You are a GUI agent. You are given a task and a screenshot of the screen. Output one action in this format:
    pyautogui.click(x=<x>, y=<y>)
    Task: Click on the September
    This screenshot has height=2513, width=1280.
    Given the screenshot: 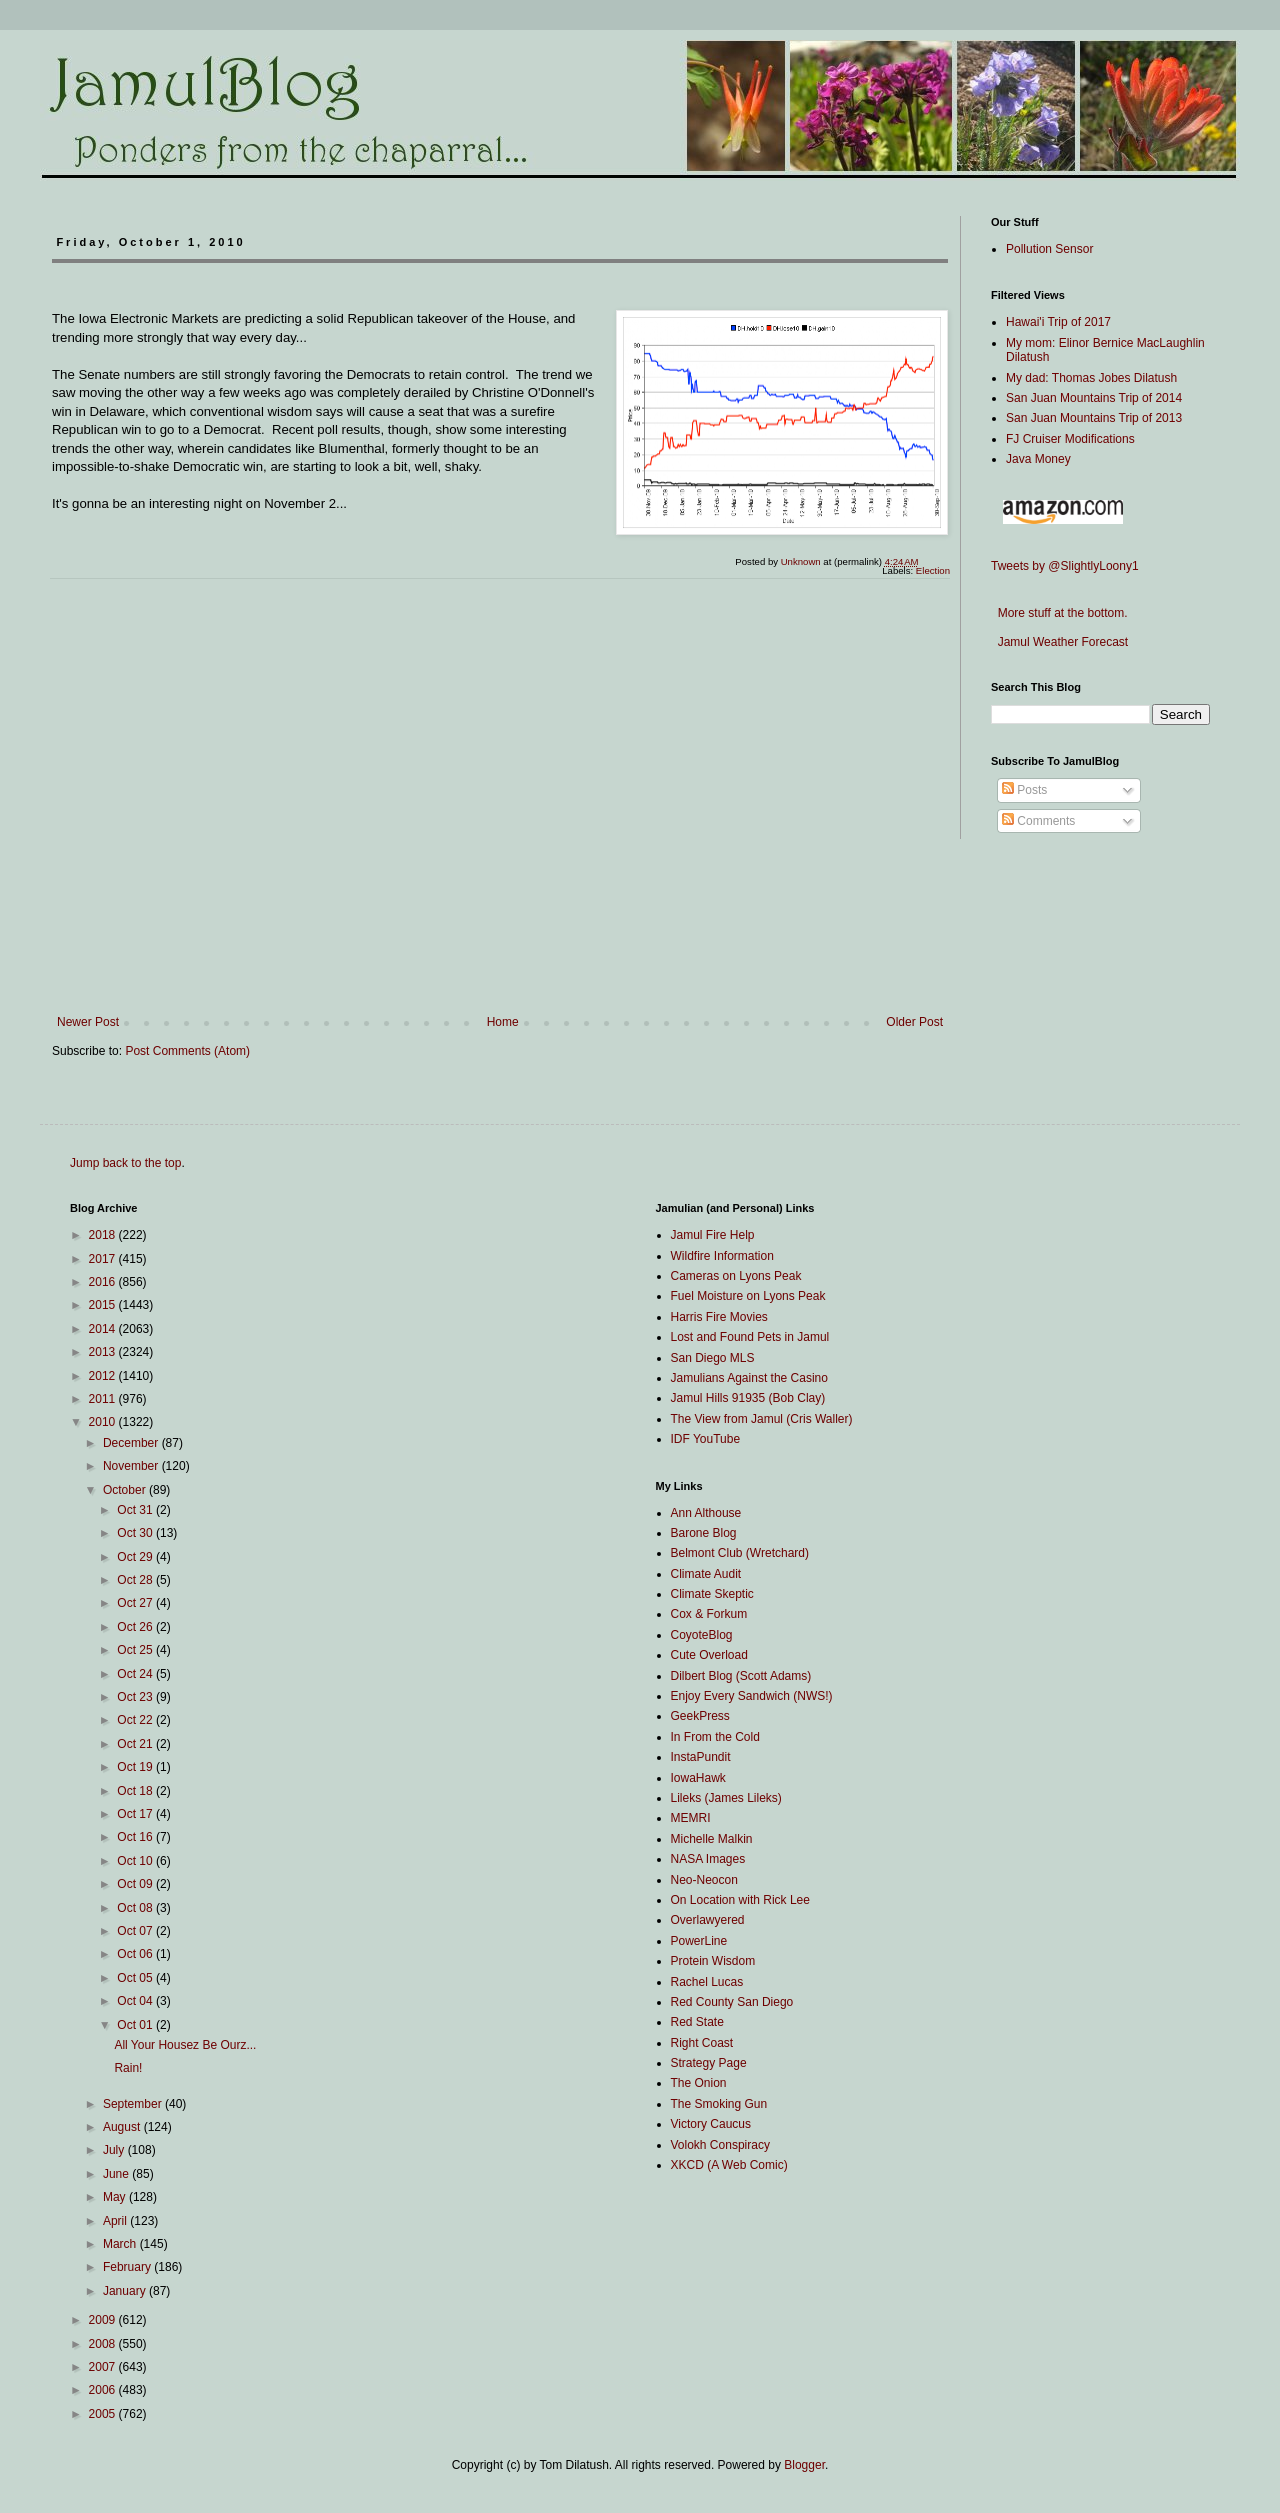 What is the action you would take?
    pyautogui.click(x=134, y=2104)
    